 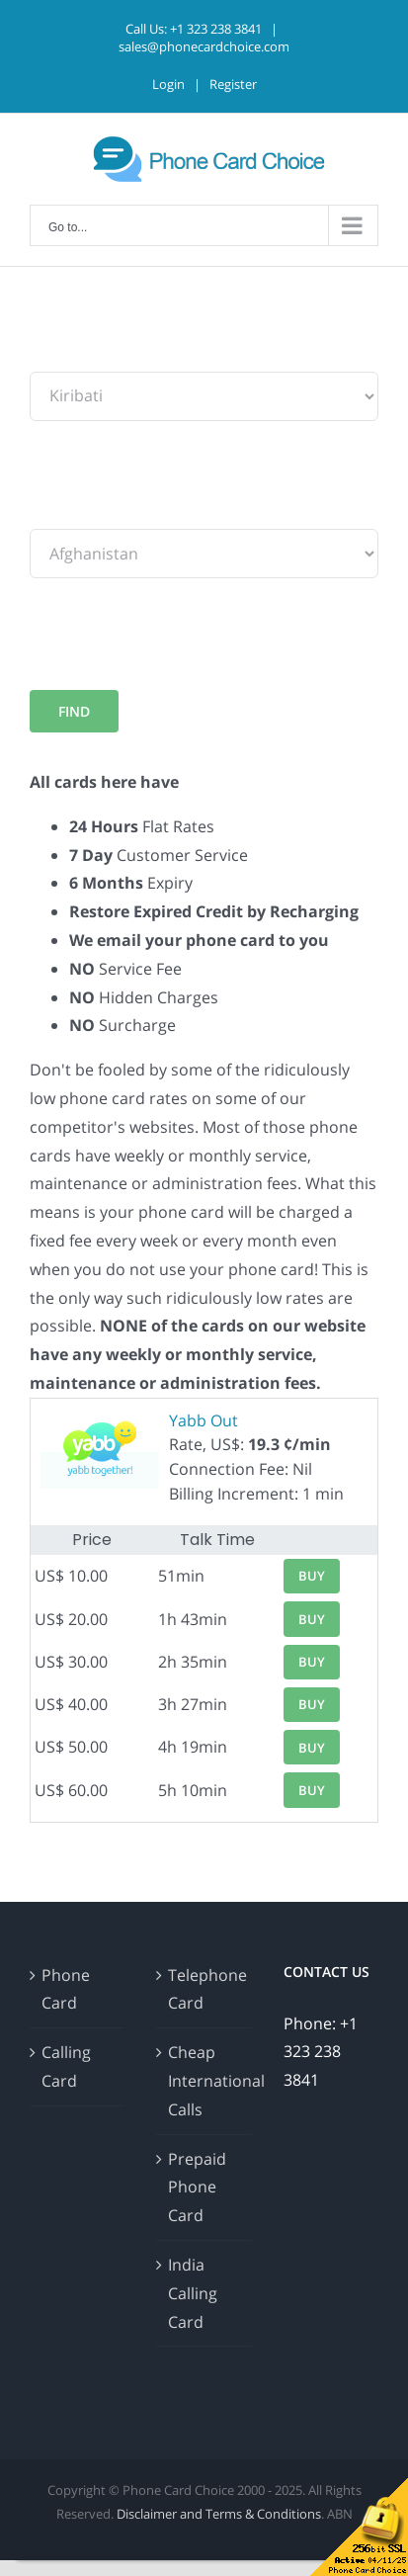 What do you see at coordinates (233, 84) in the screenshot?
I see `Register` at bounding box center [233, 84].